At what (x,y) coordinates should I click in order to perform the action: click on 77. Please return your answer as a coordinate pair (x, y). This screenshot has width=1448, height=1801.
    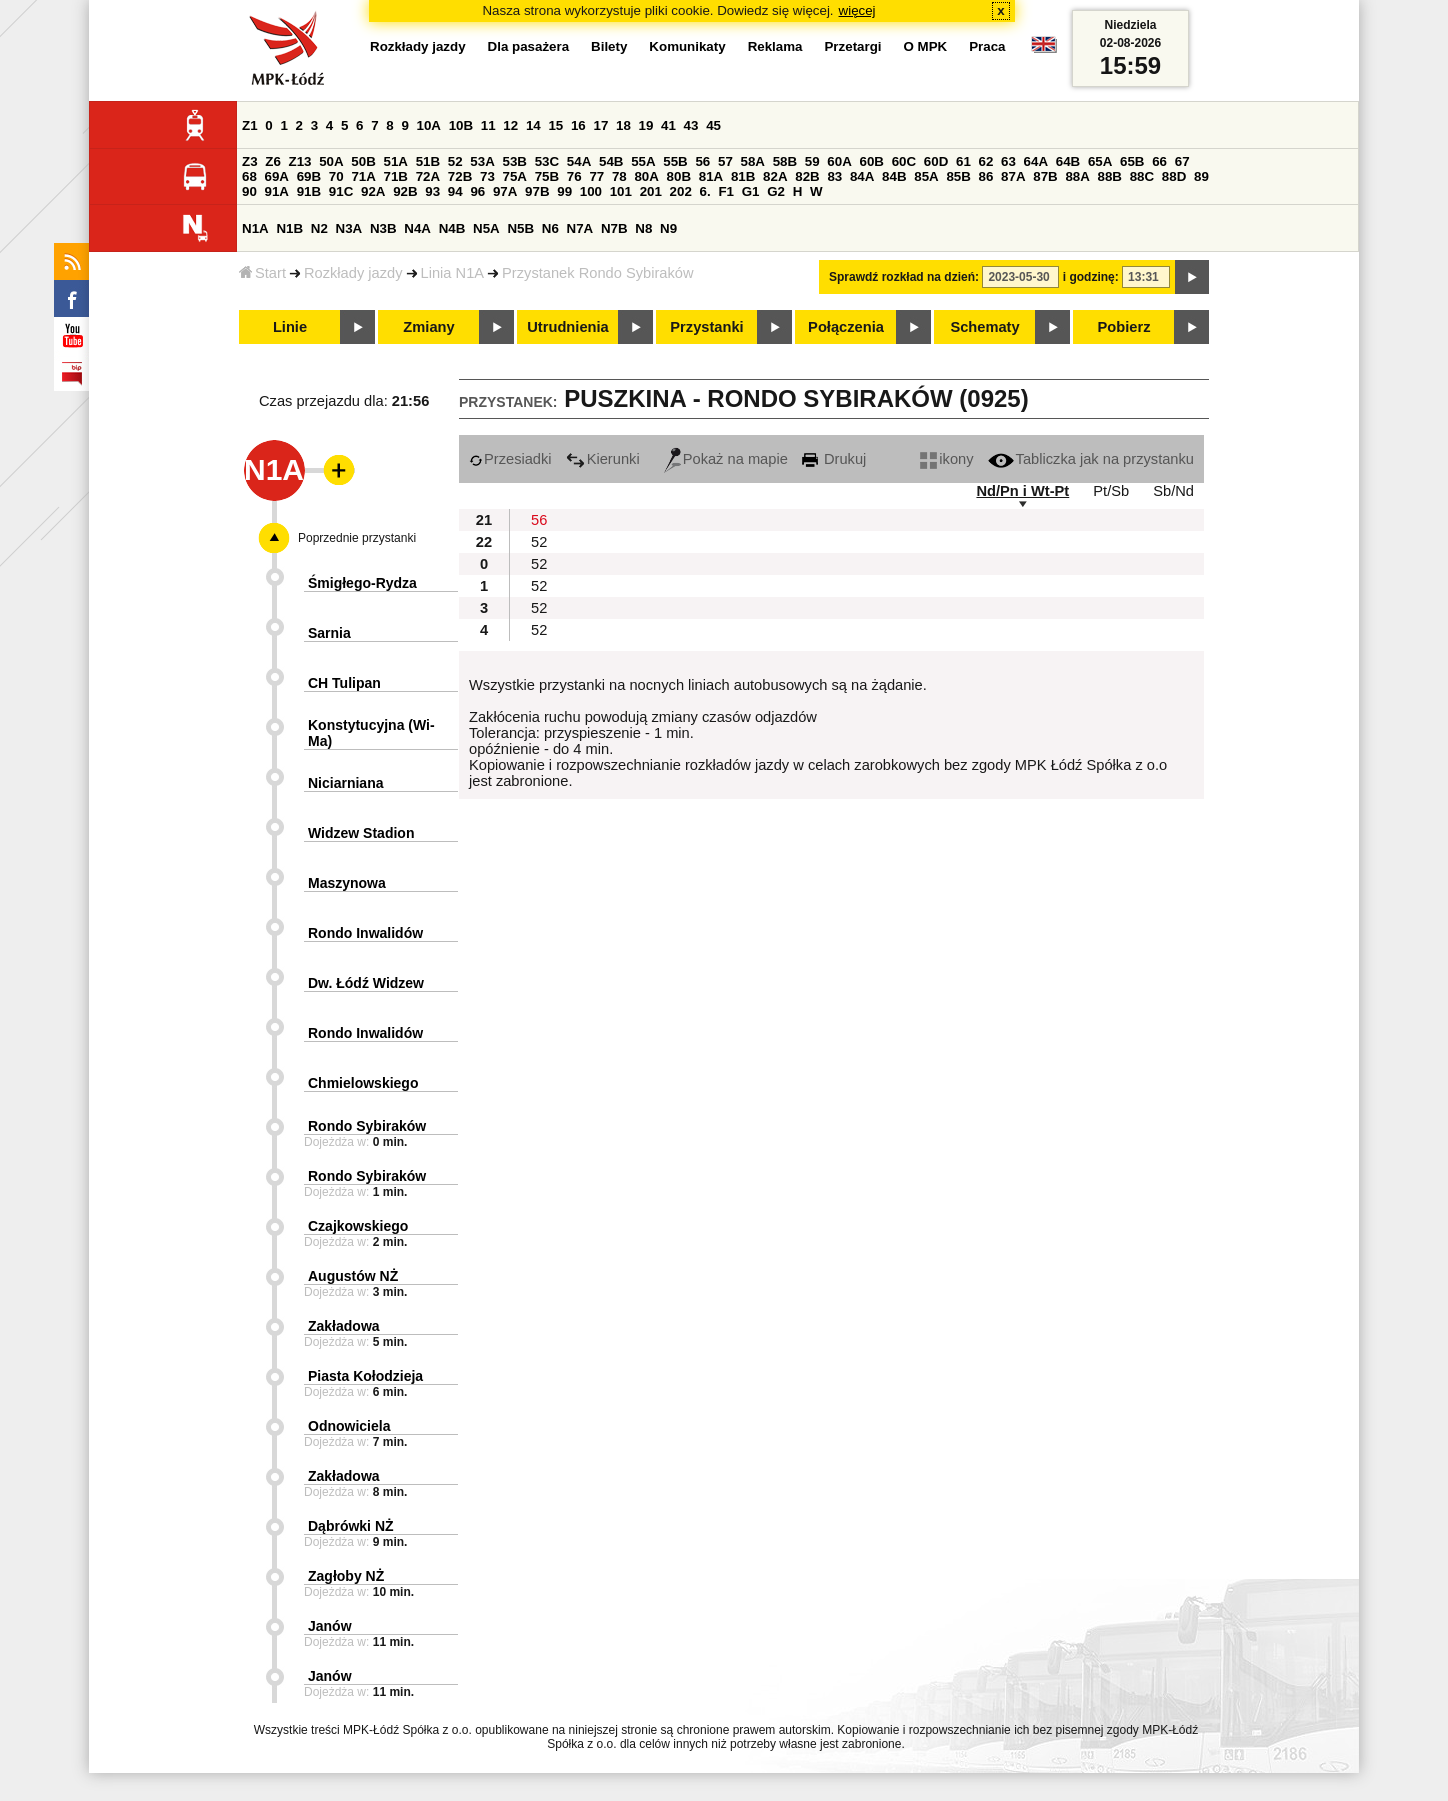
    Looking at the image, I should click on (596, 176).